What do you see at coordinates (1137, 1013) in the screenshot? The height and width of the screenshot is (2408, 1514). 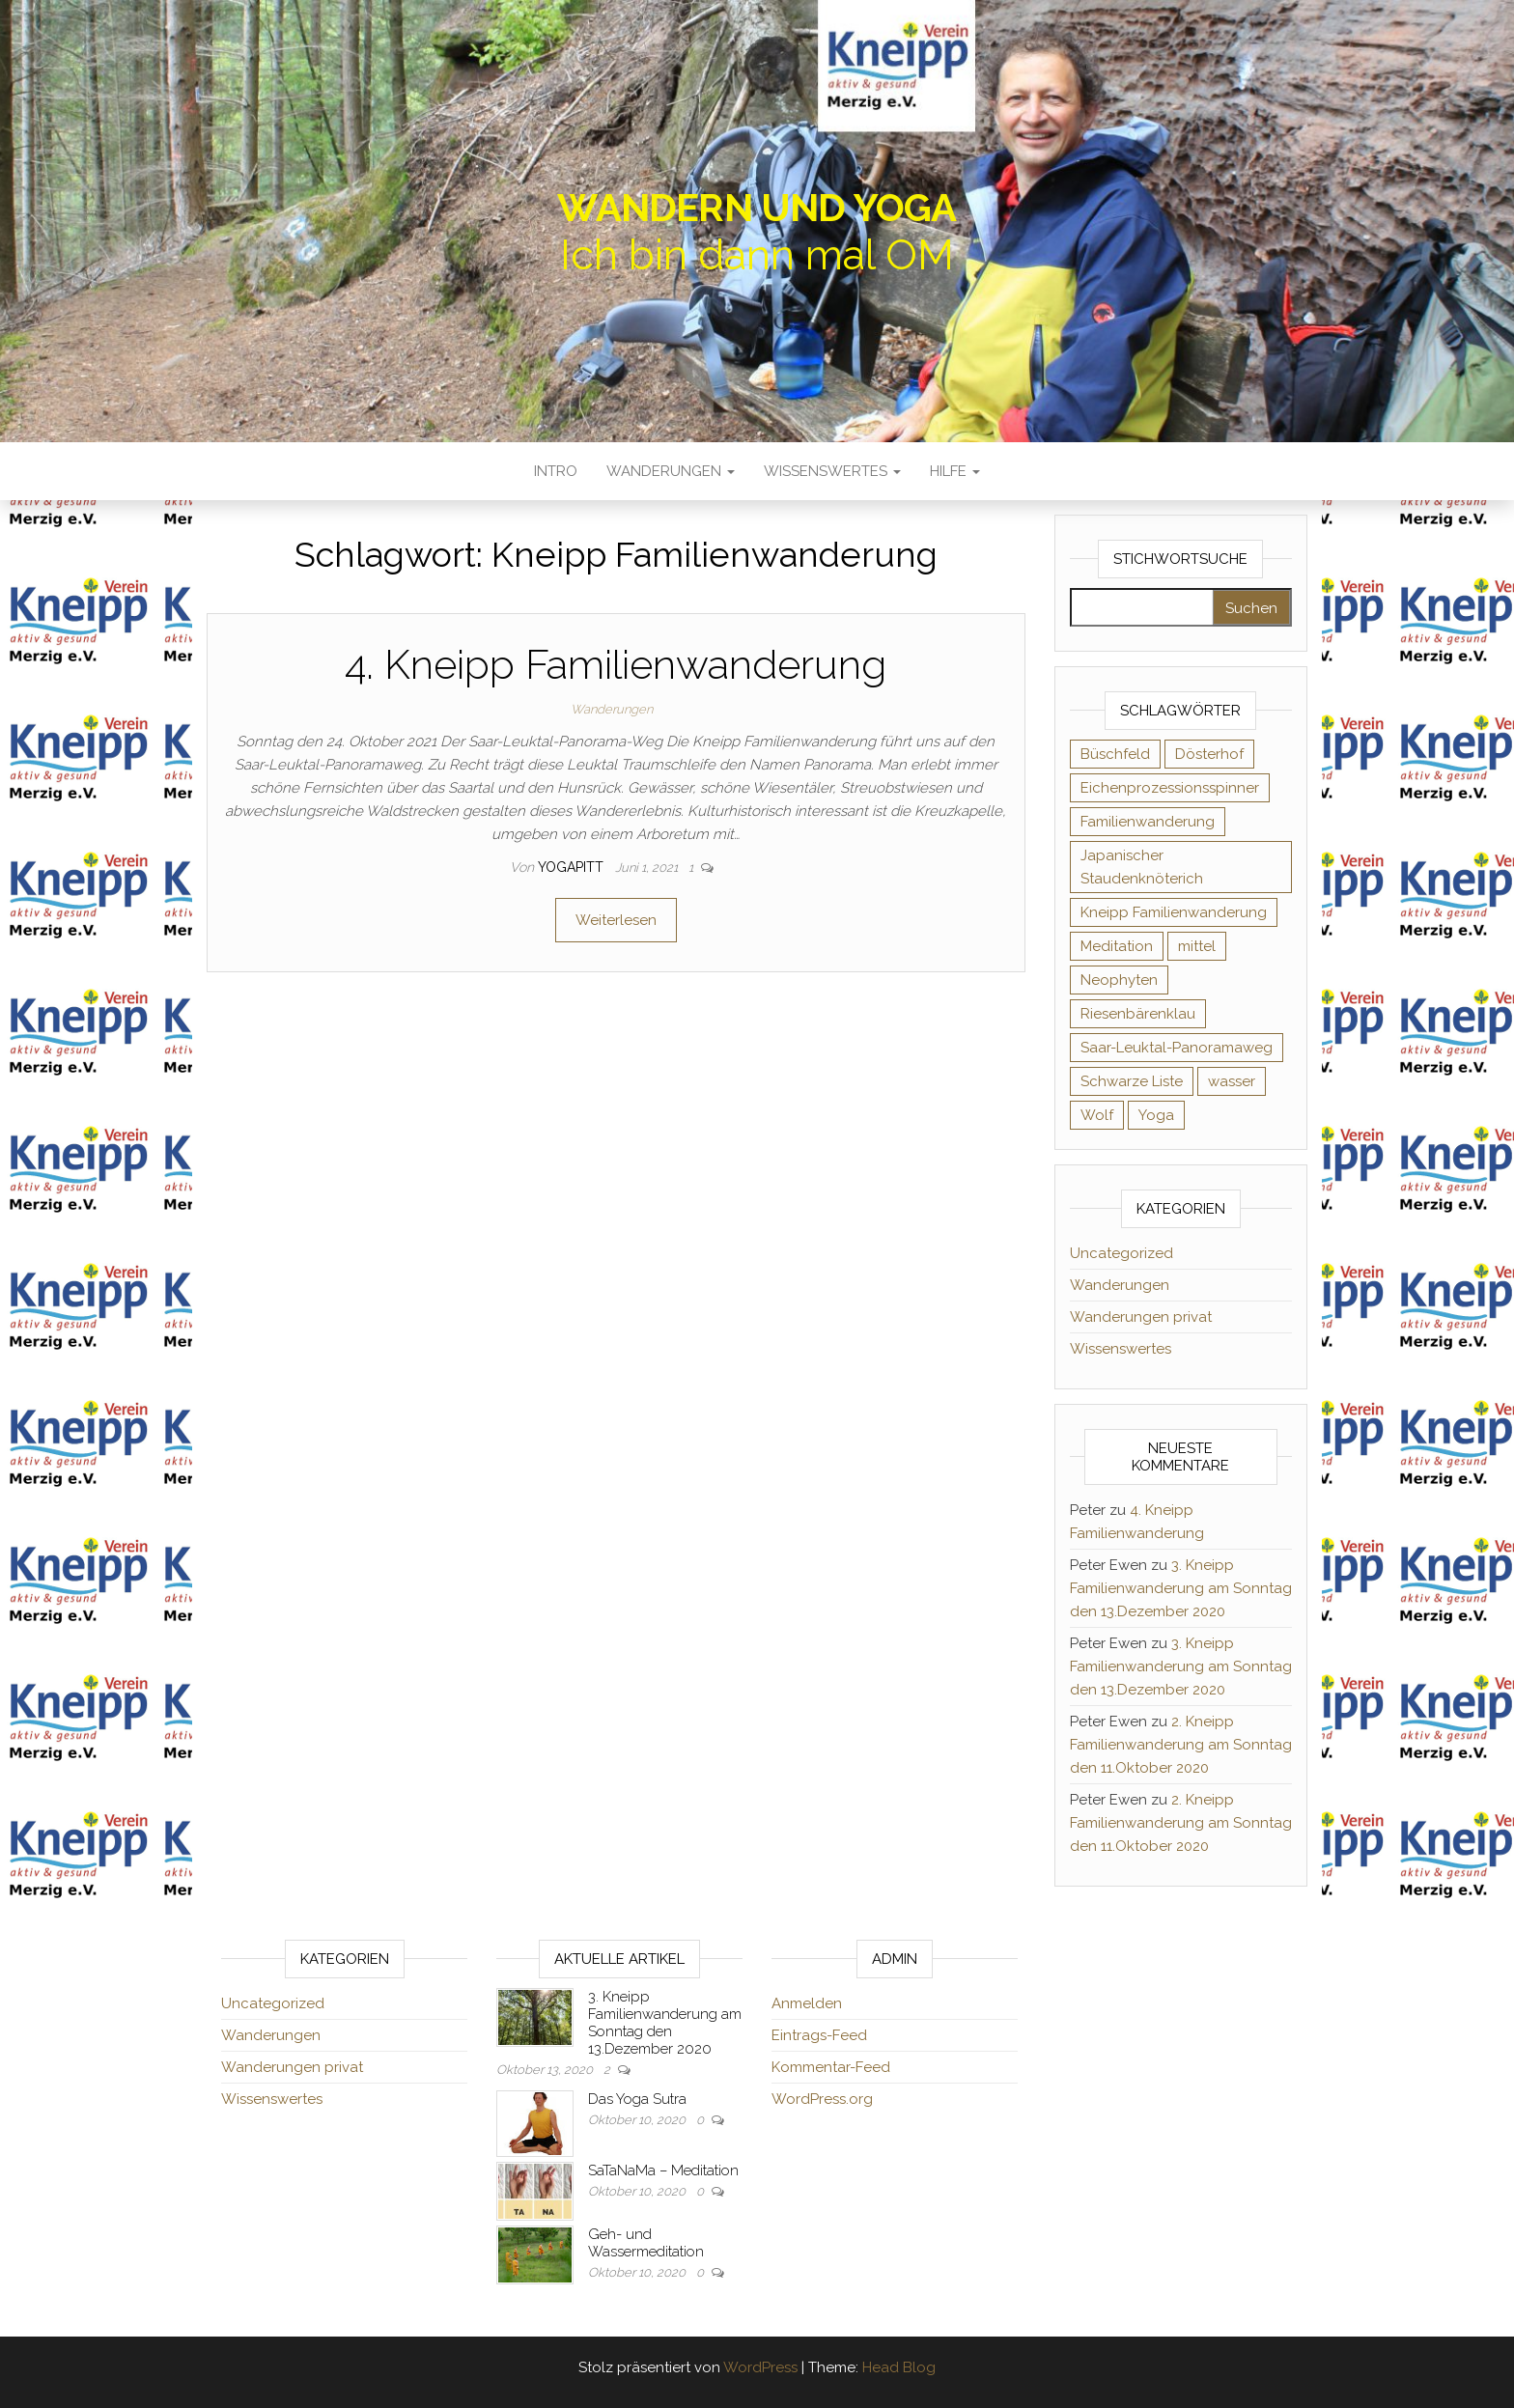 I see `Riesenbärenklau [Riesenbärenklau (1 Eintrag)]` at bounding box center [1137, 1013].